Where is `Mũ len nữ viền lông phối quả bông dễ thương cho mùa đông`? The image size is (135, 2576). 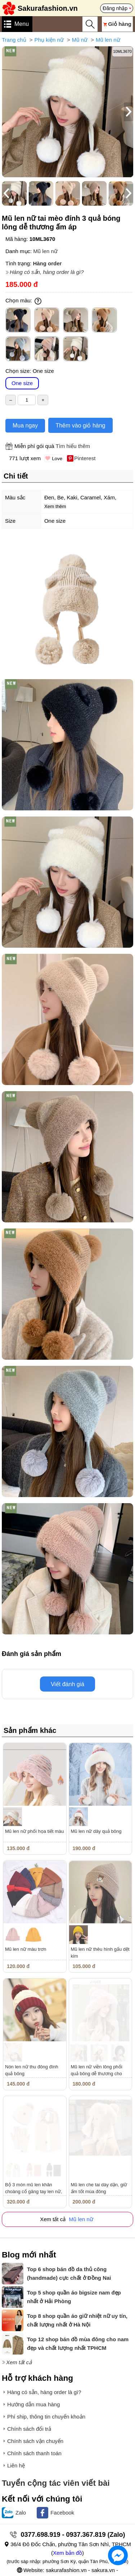
Mũ len nữ viền lông phối quả bông dễ thương cho mùa đông is located at coordinates (96, 2073).